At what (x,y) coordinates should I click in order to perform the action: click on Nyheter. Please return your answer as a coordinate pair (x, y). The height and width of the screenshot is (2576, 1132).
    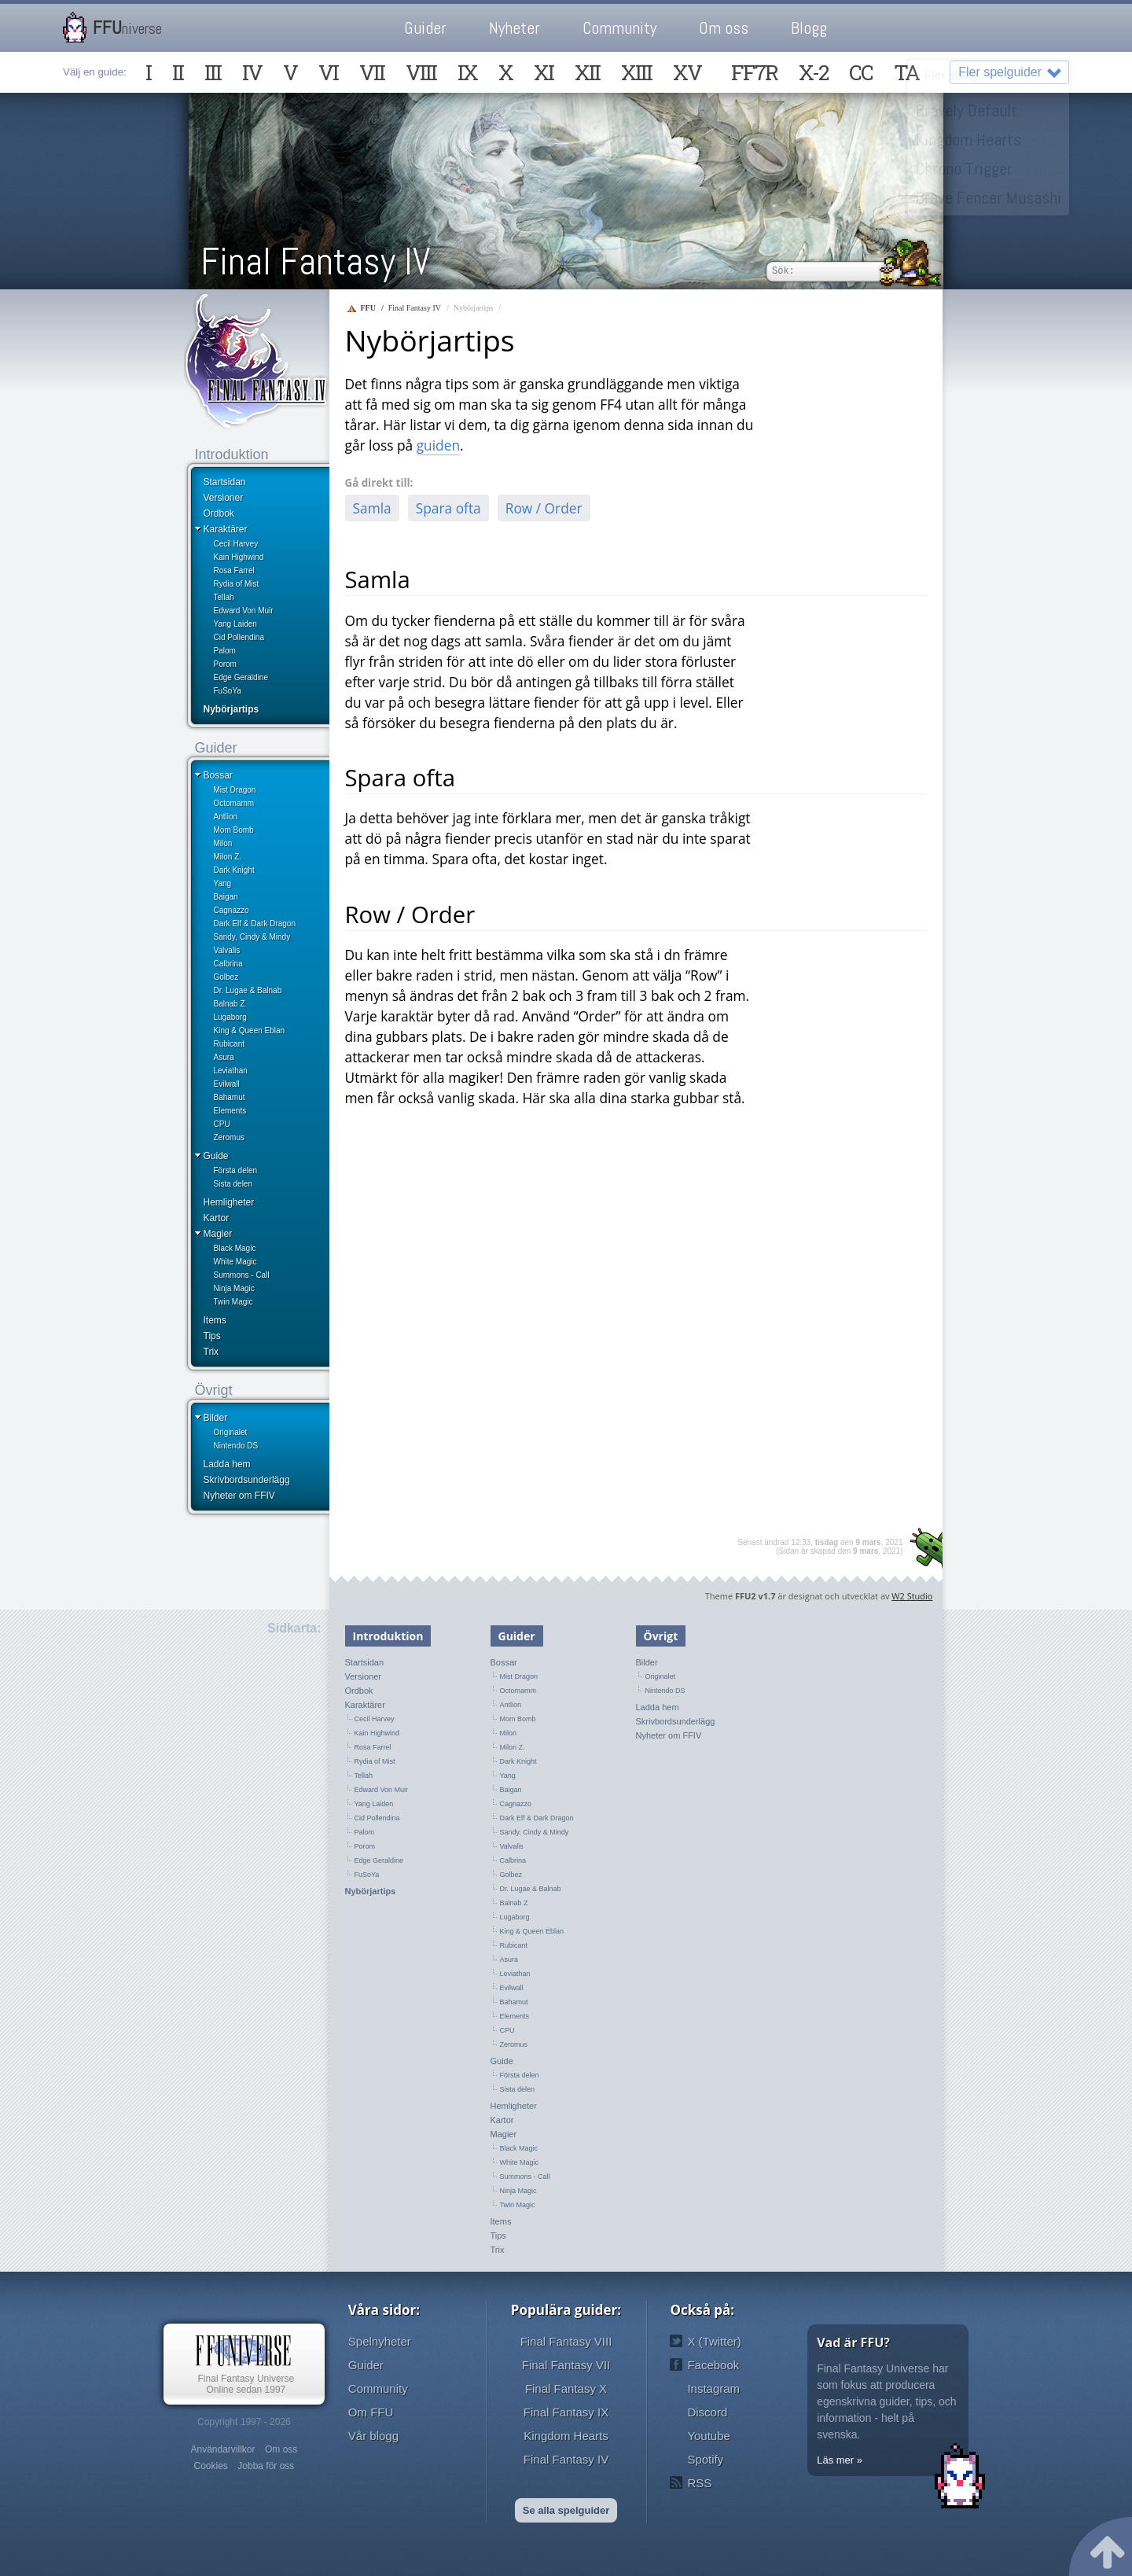
    Looking at the image, I should click on (514, 28).